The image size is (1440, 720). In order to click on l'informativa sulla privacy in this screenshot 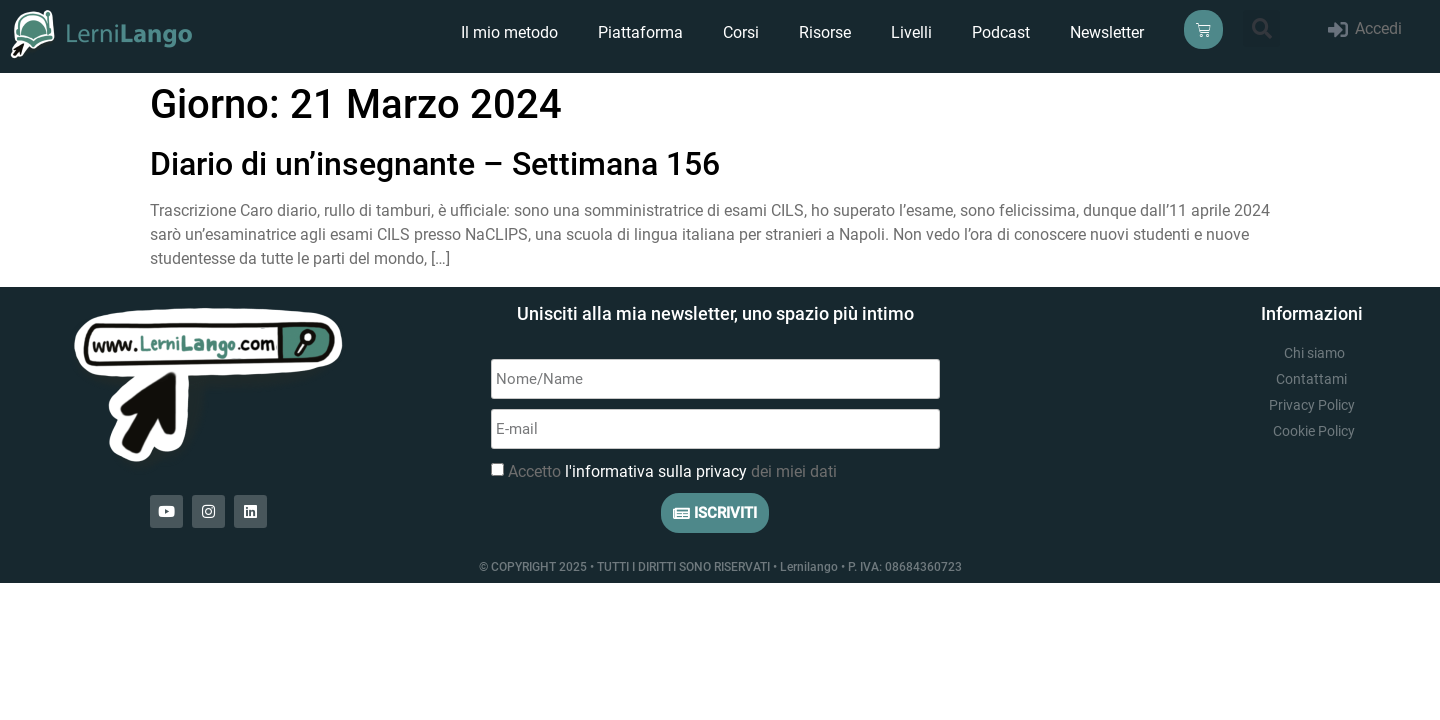, I will do `click(656, 471)`.